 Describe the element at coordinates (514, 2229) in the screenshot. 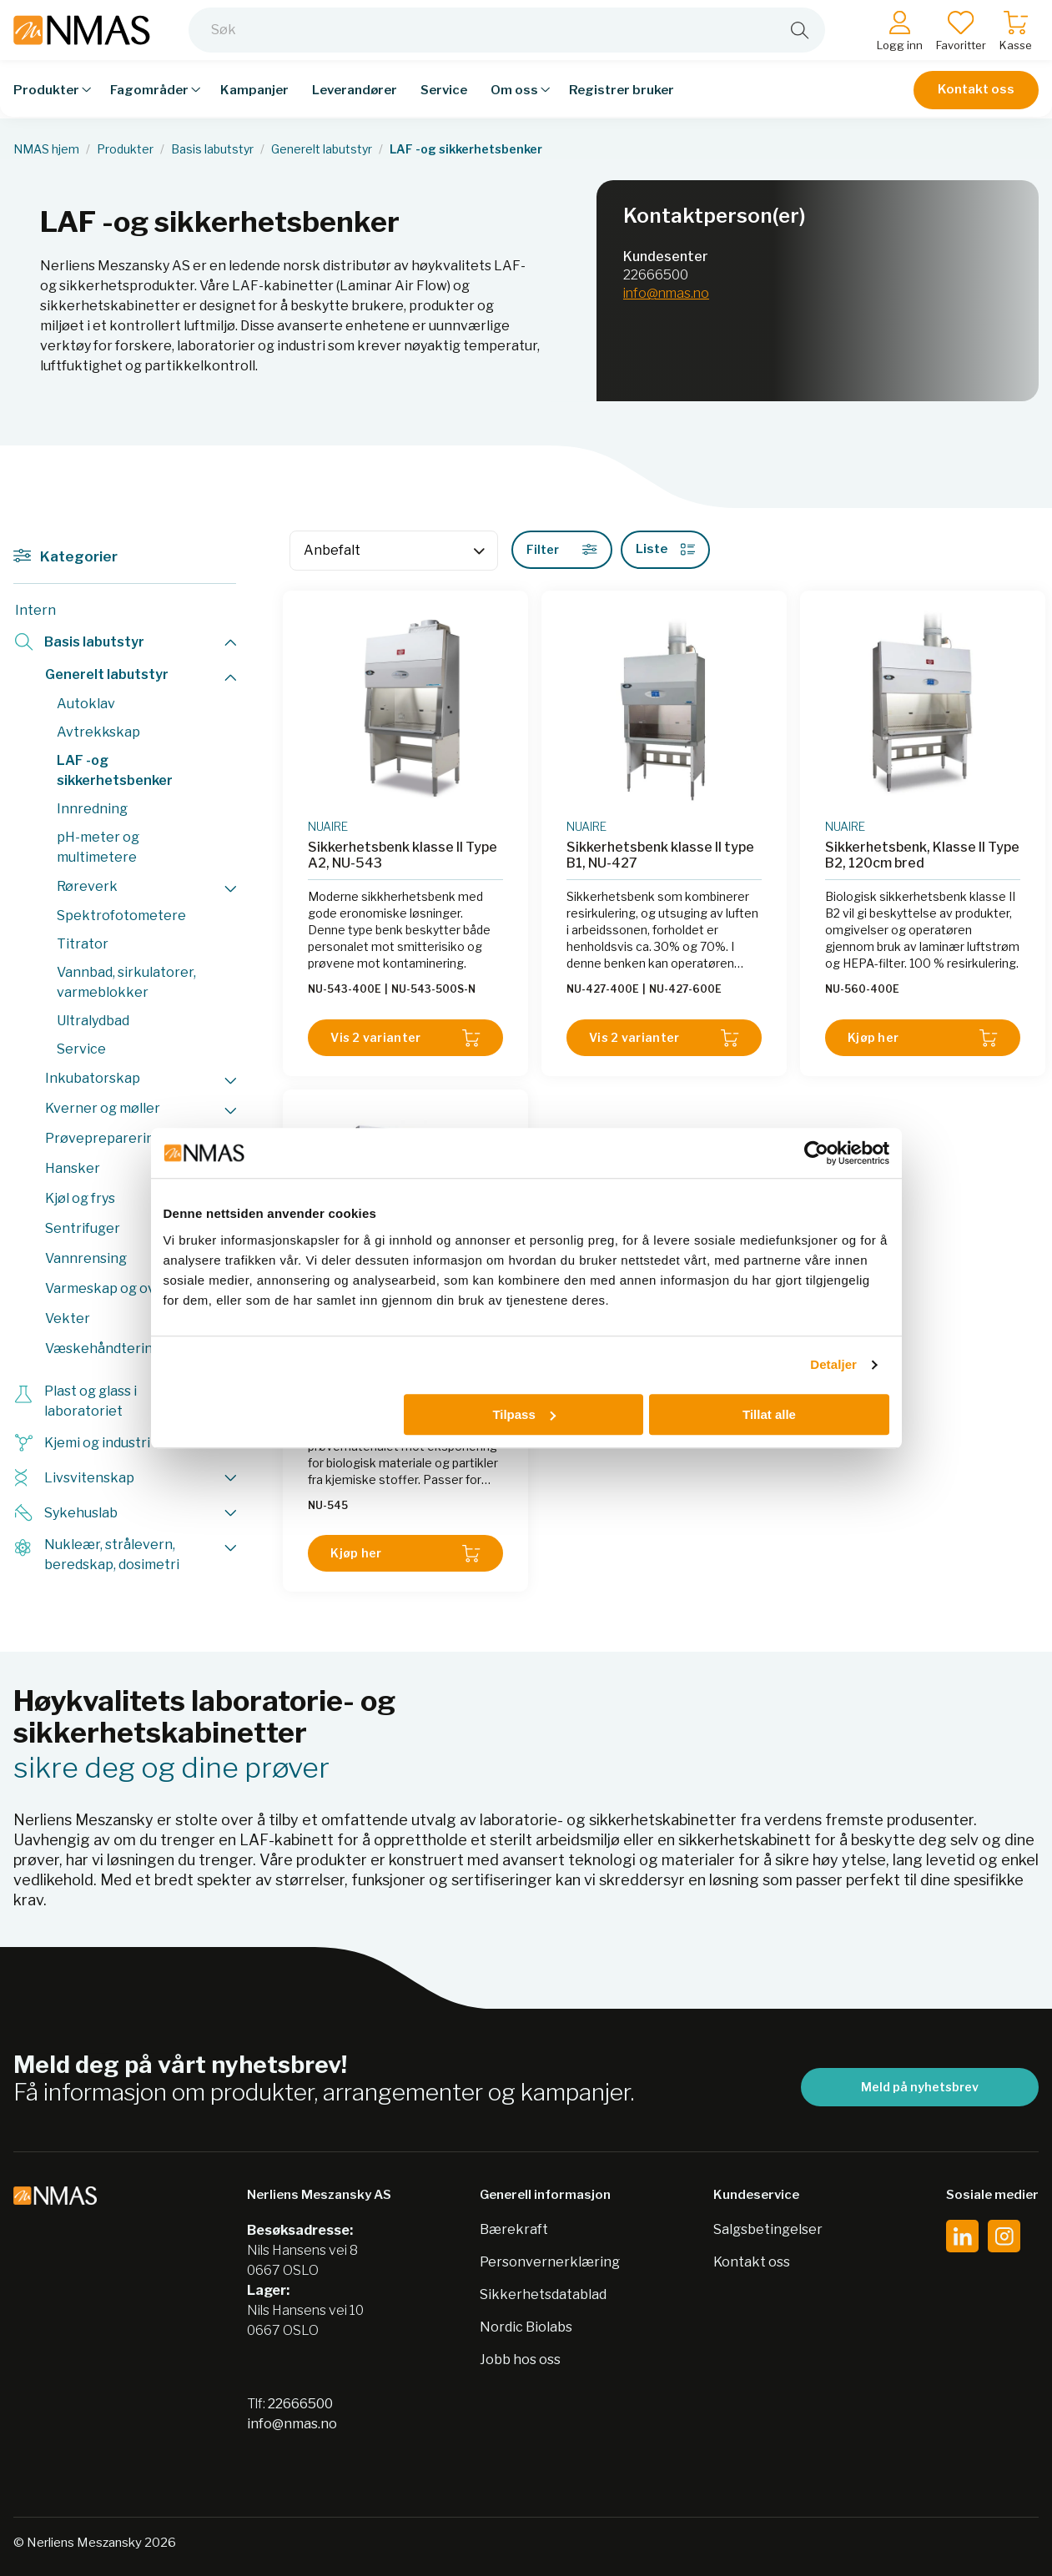

I see `Bærekraft` at that location.